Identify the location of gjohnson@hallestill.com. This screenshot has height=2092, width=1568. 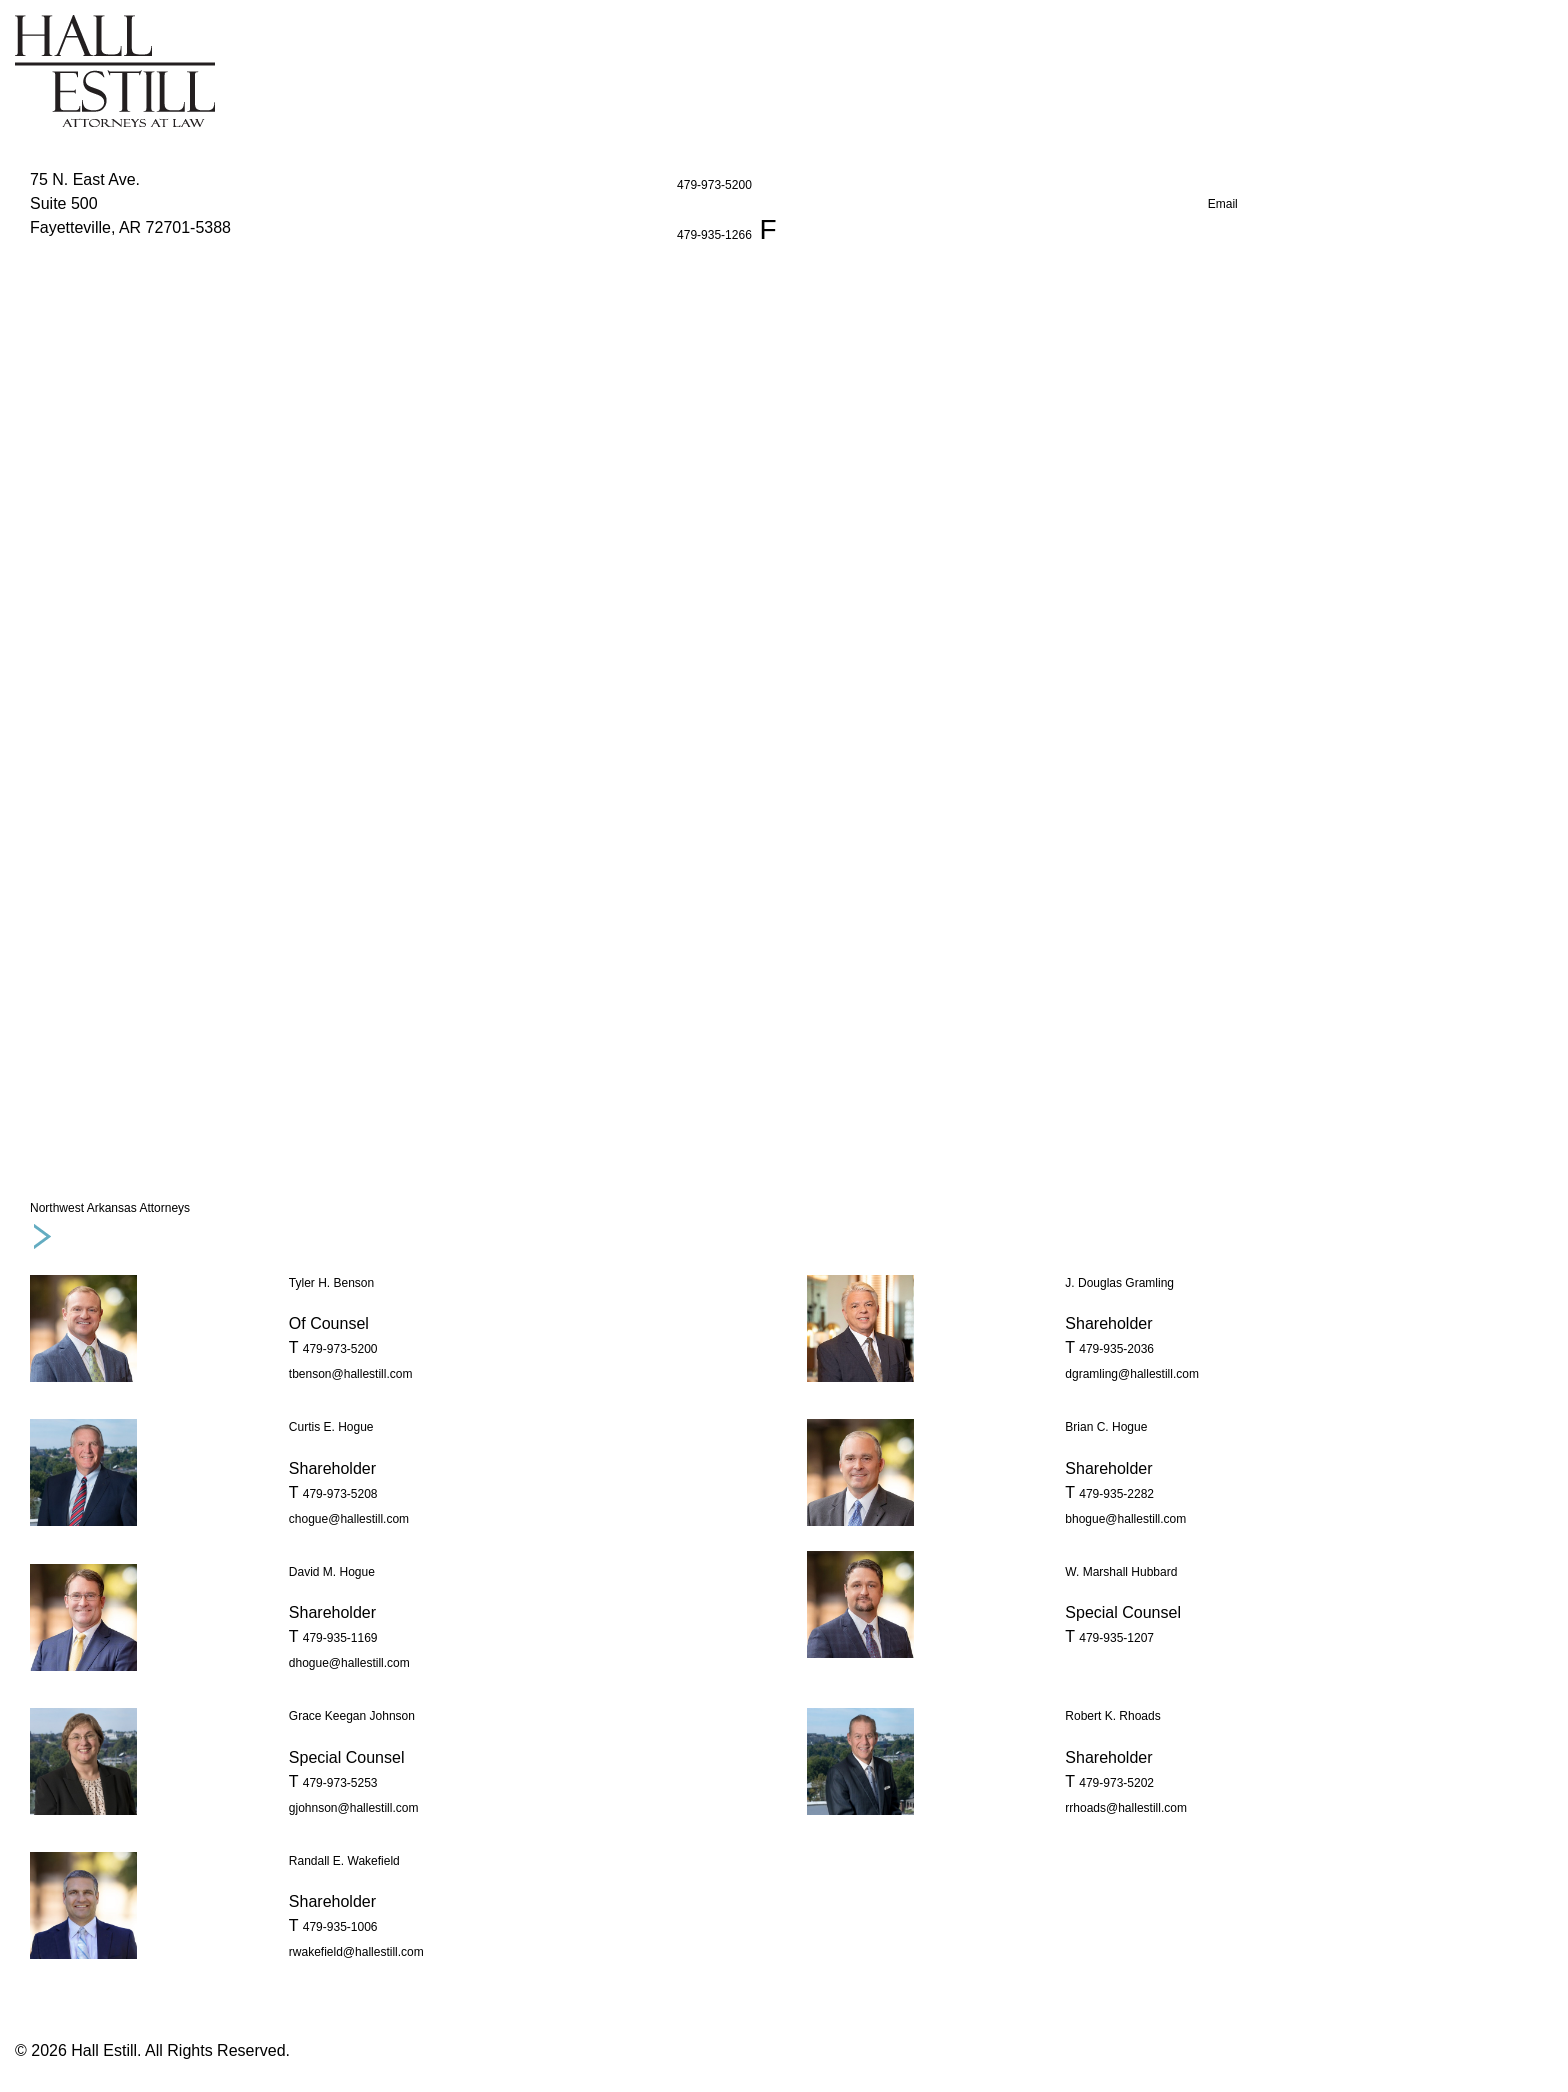
(354, 1808).